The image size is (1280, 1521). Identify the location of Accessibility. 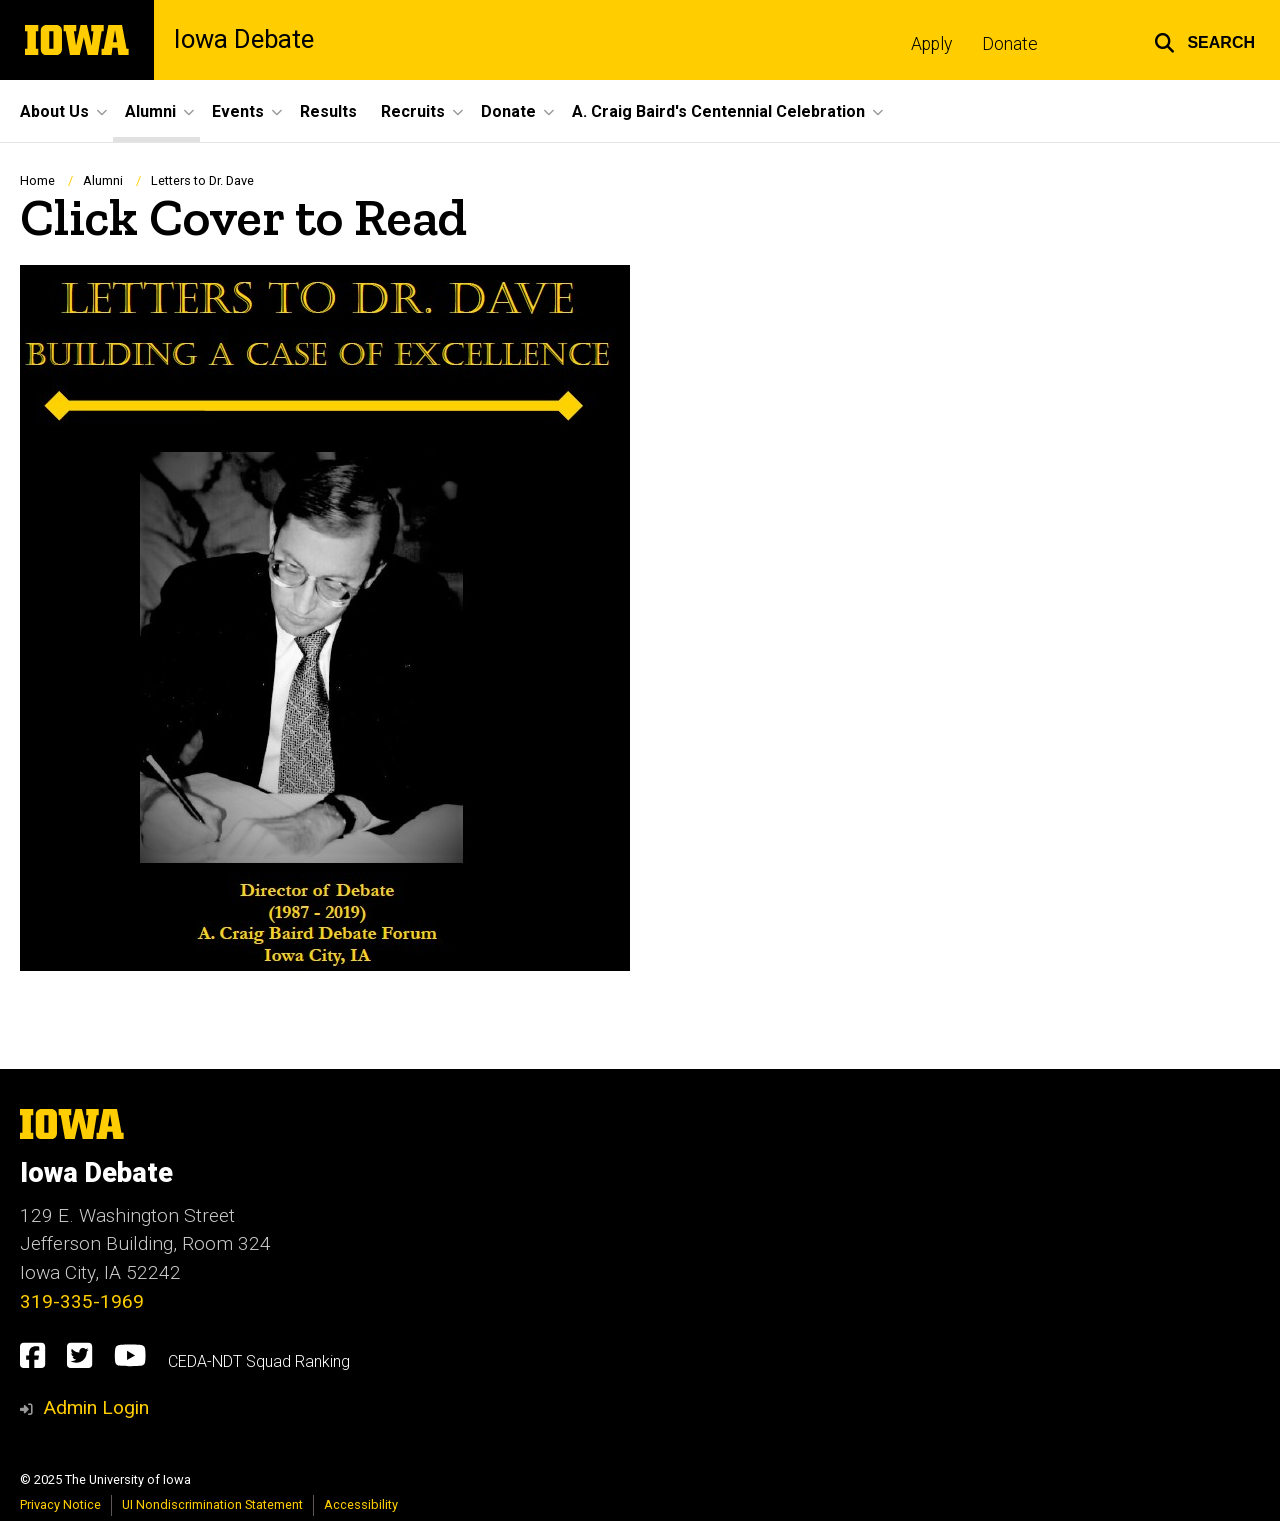
(361, 1504).